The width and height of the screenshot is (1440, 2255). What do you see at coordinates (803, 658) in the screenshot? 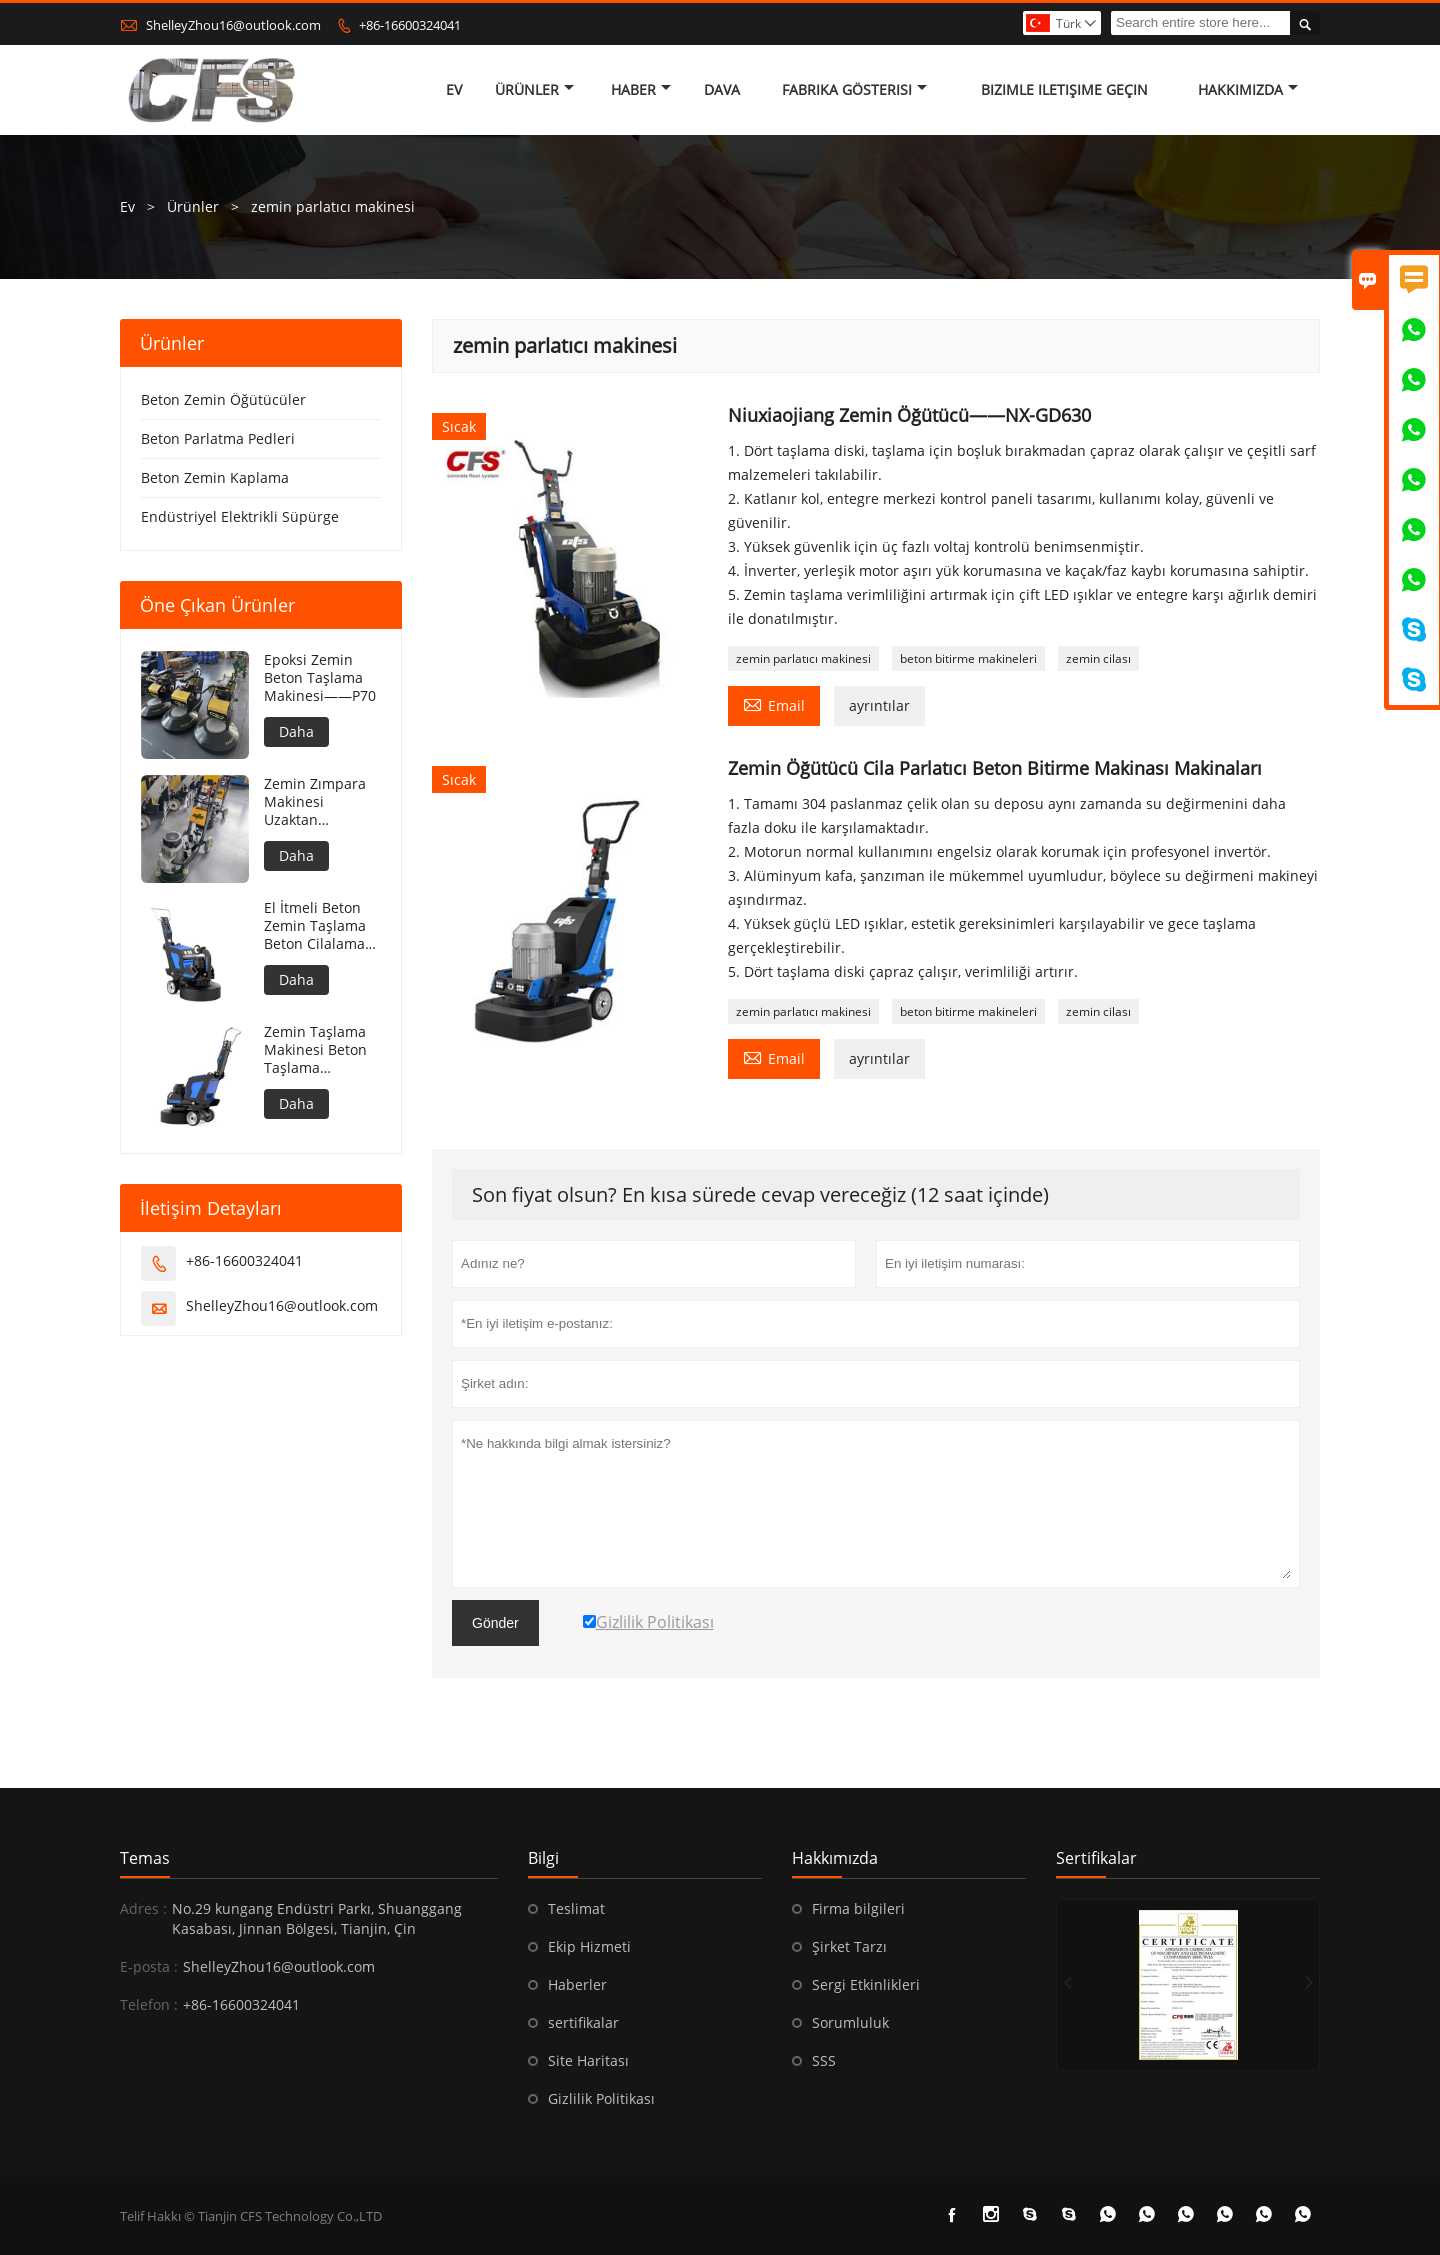
I see `zemin parlatıcı makinesi` at bounding box center [803, 658].